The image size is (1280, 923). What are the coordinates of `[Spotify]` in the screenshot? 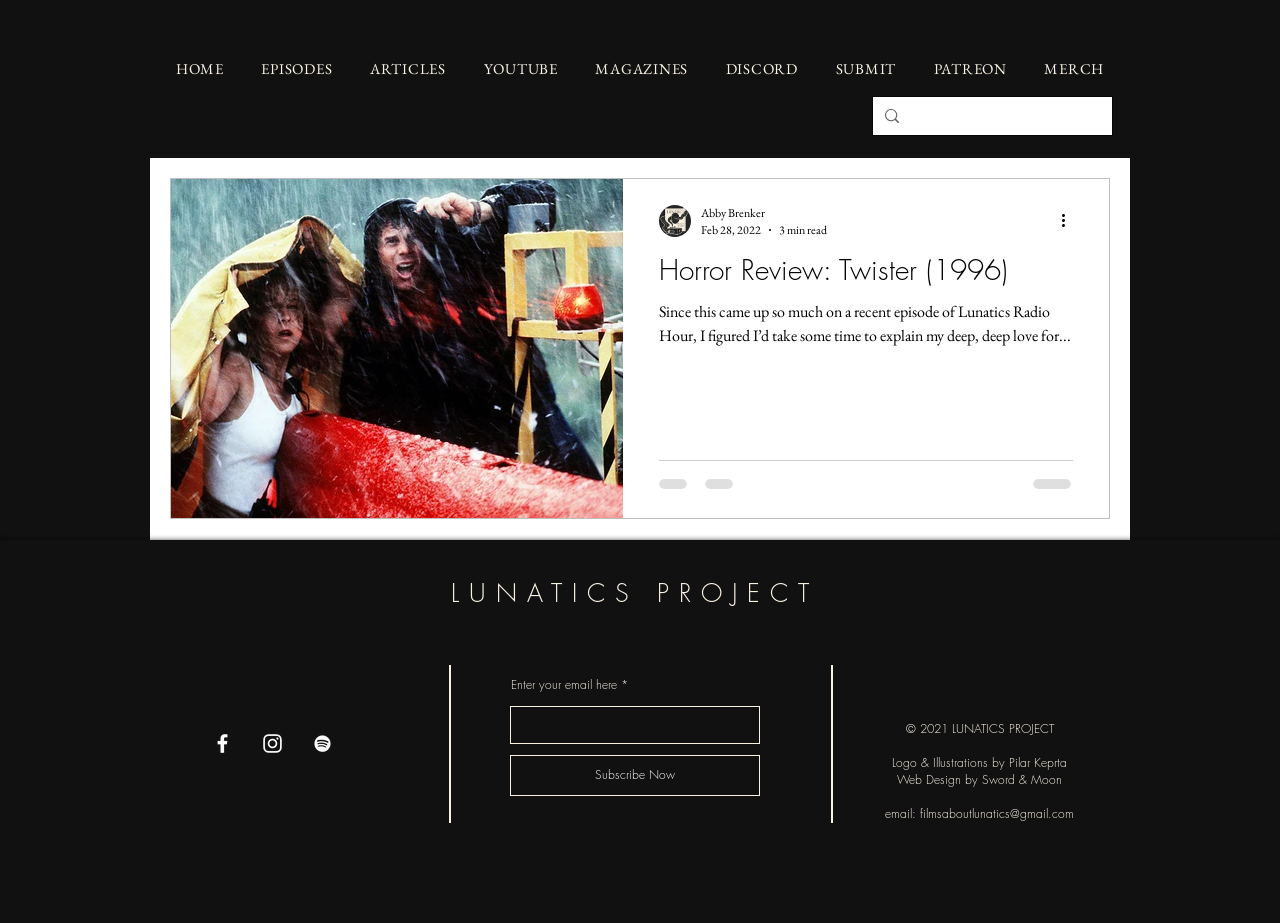 It's located at (322, 743).